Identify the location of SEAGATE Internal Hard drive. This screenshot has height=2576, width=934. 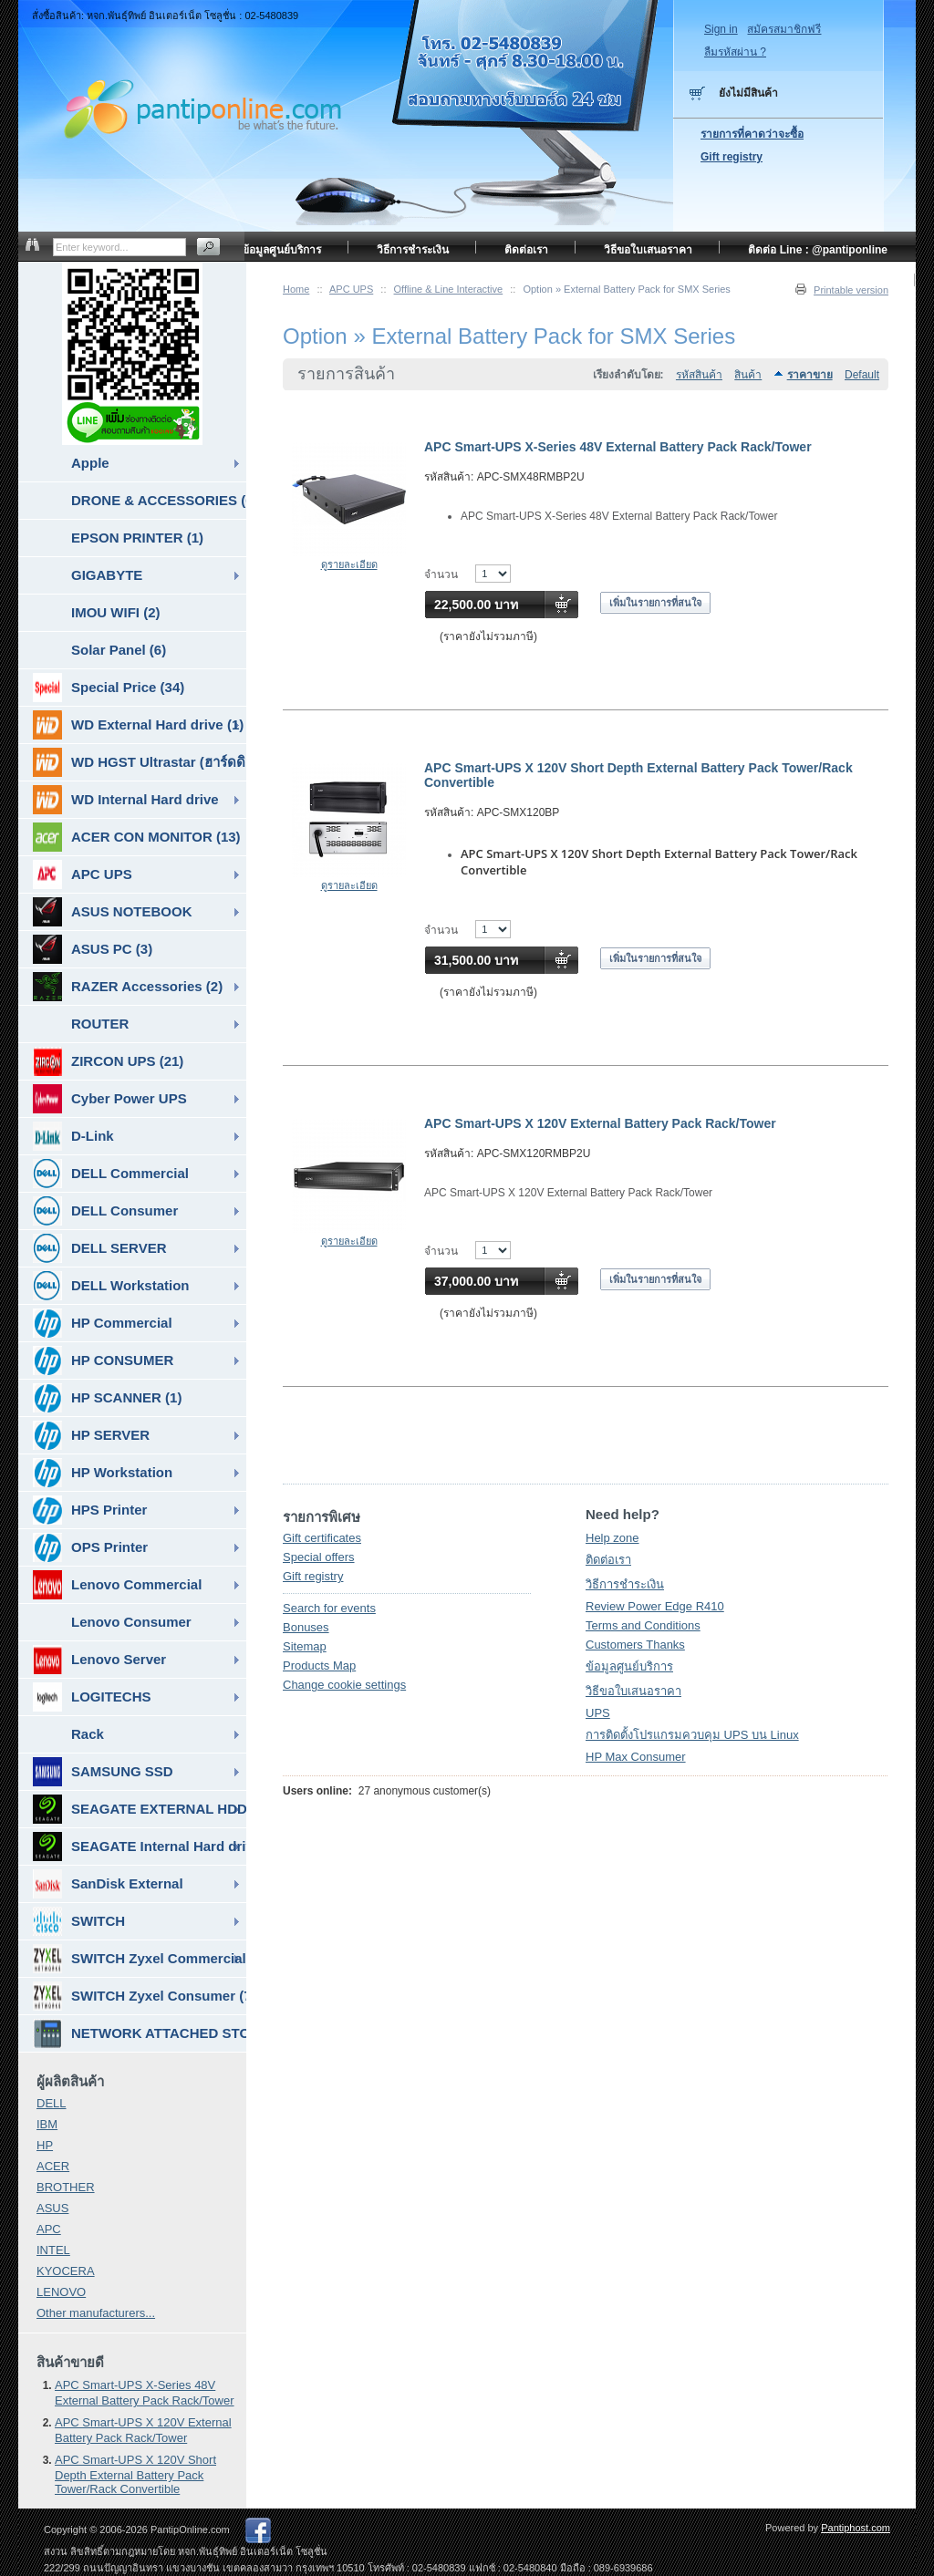
(139, 1846).